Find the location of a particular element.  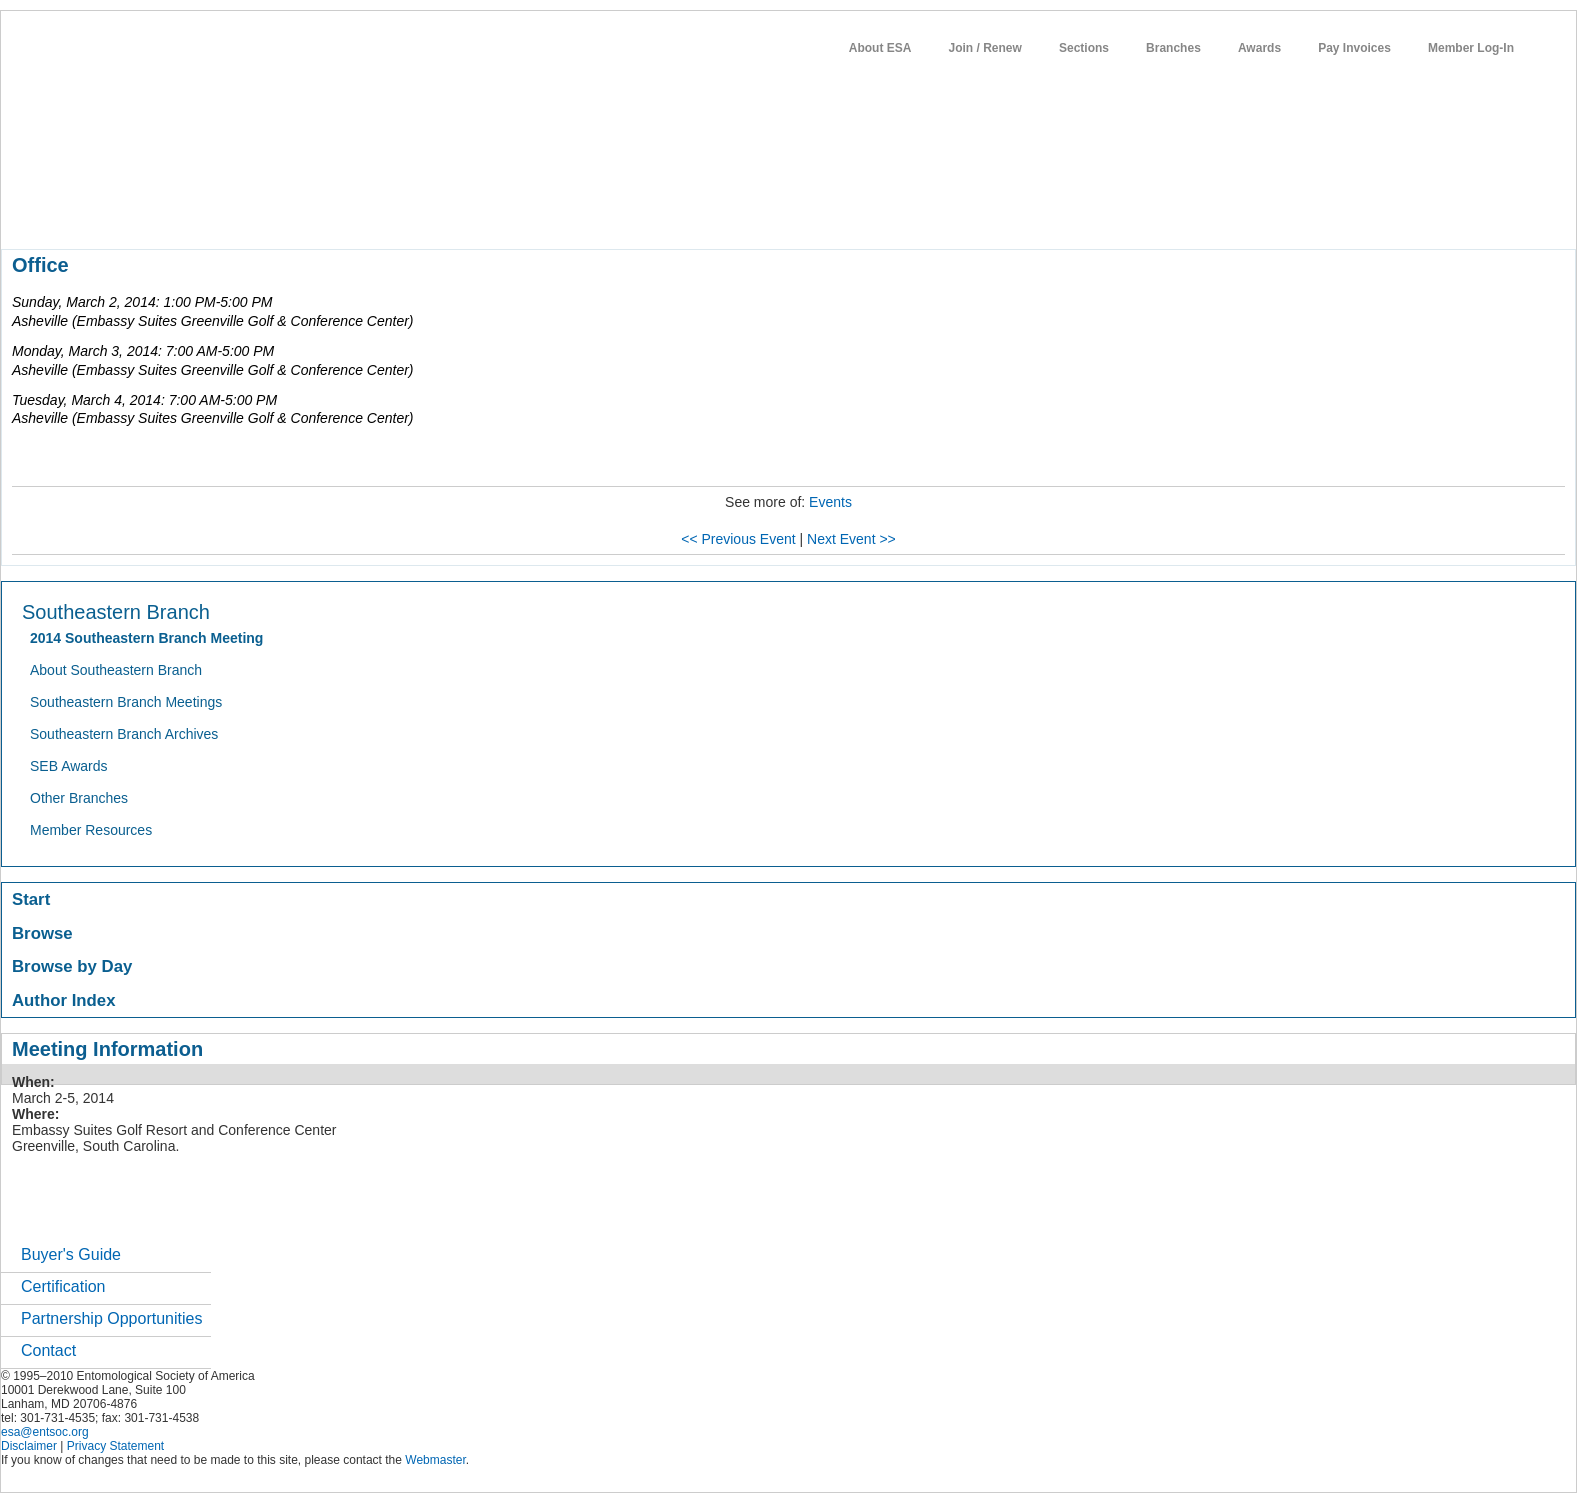

careers is located at coordinates (668, 214).